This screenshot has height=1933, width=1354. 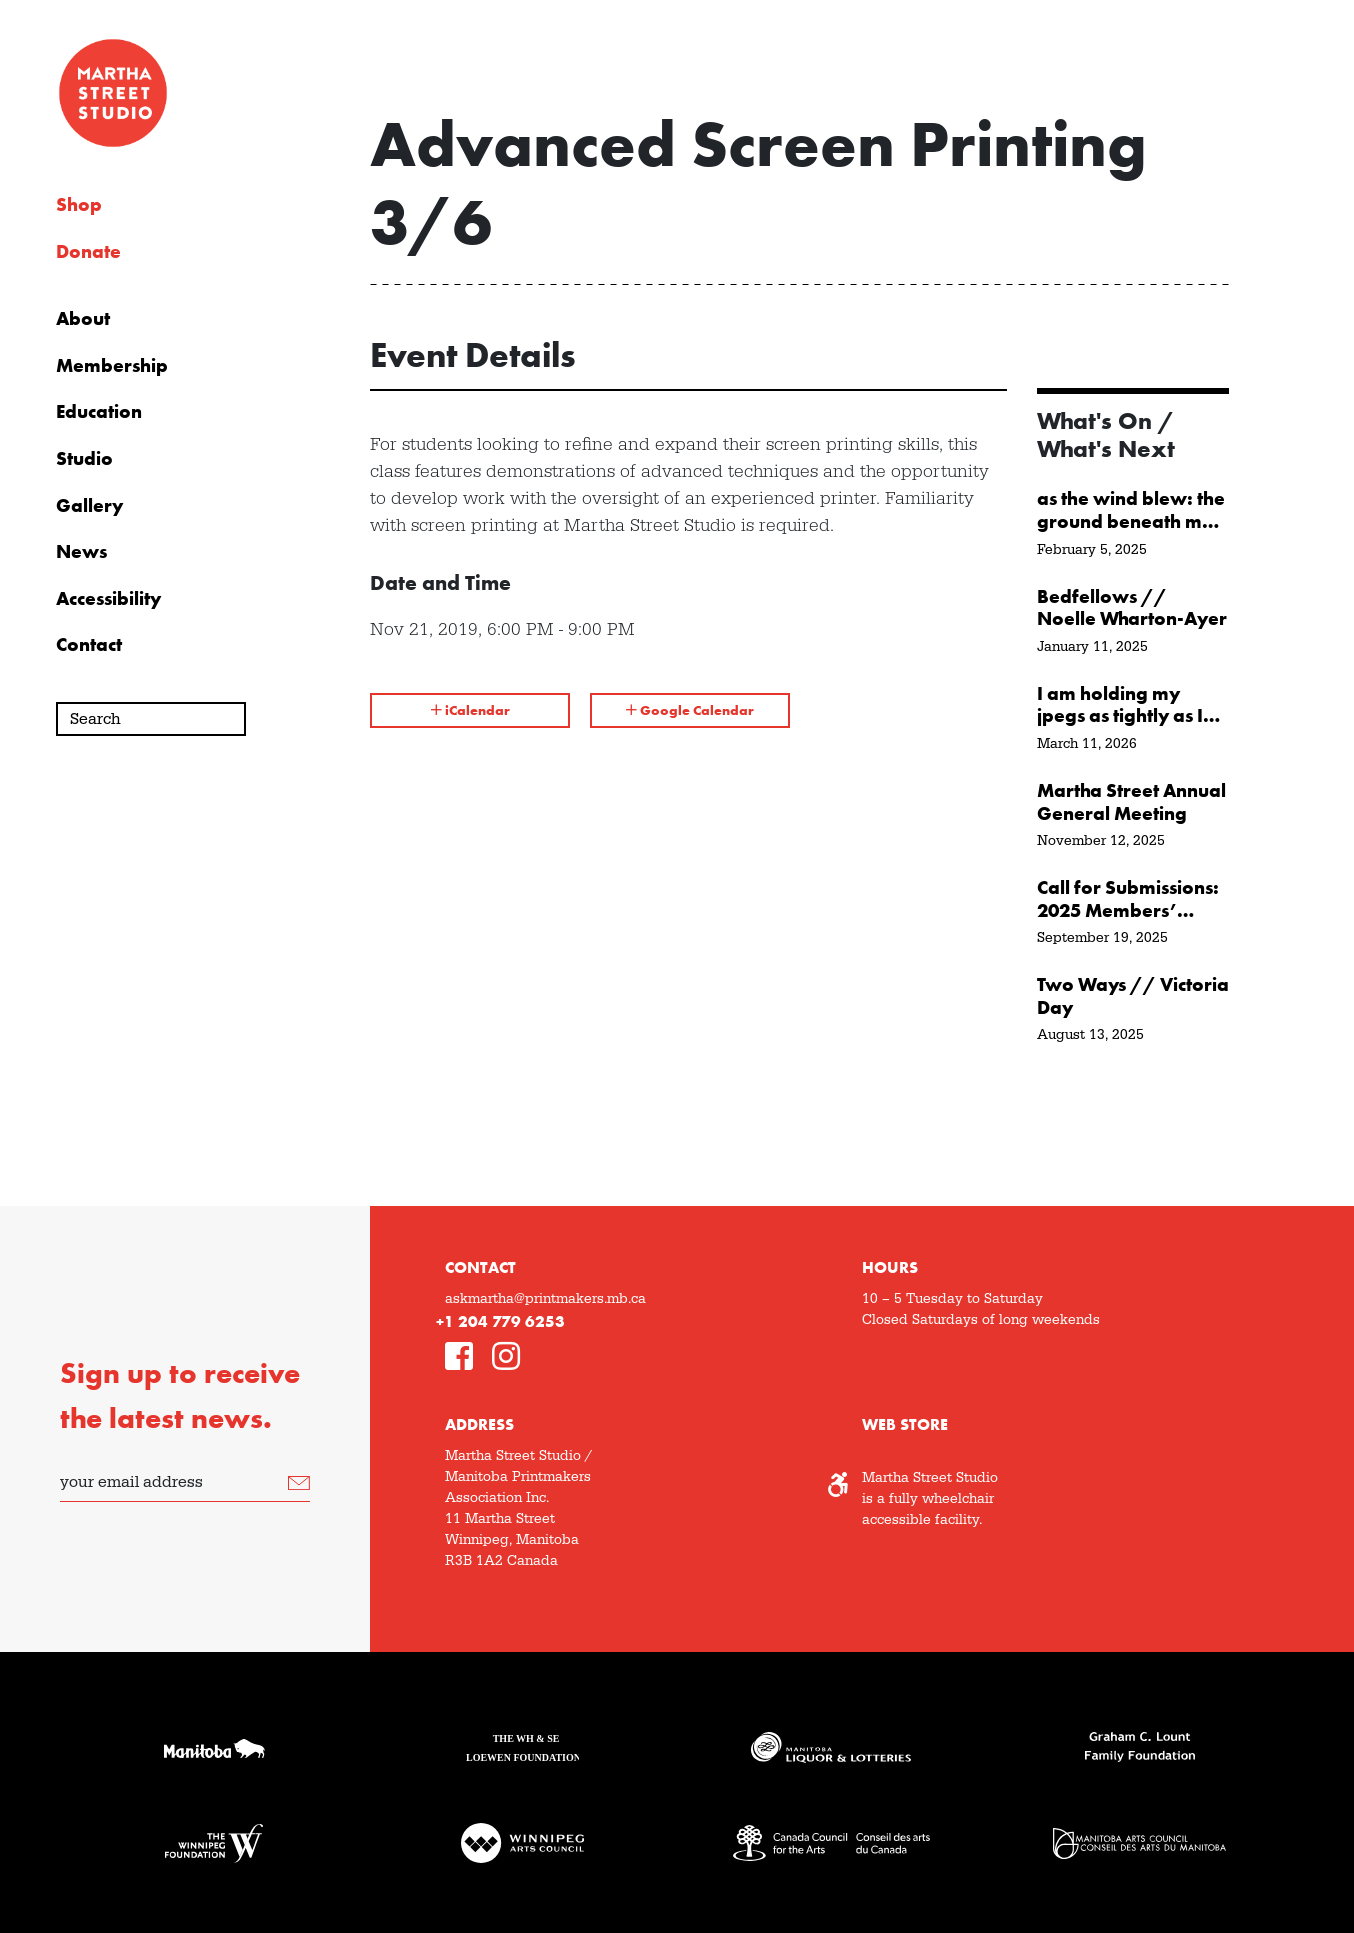 I want to click on Shop, so click(x=79, y=205).